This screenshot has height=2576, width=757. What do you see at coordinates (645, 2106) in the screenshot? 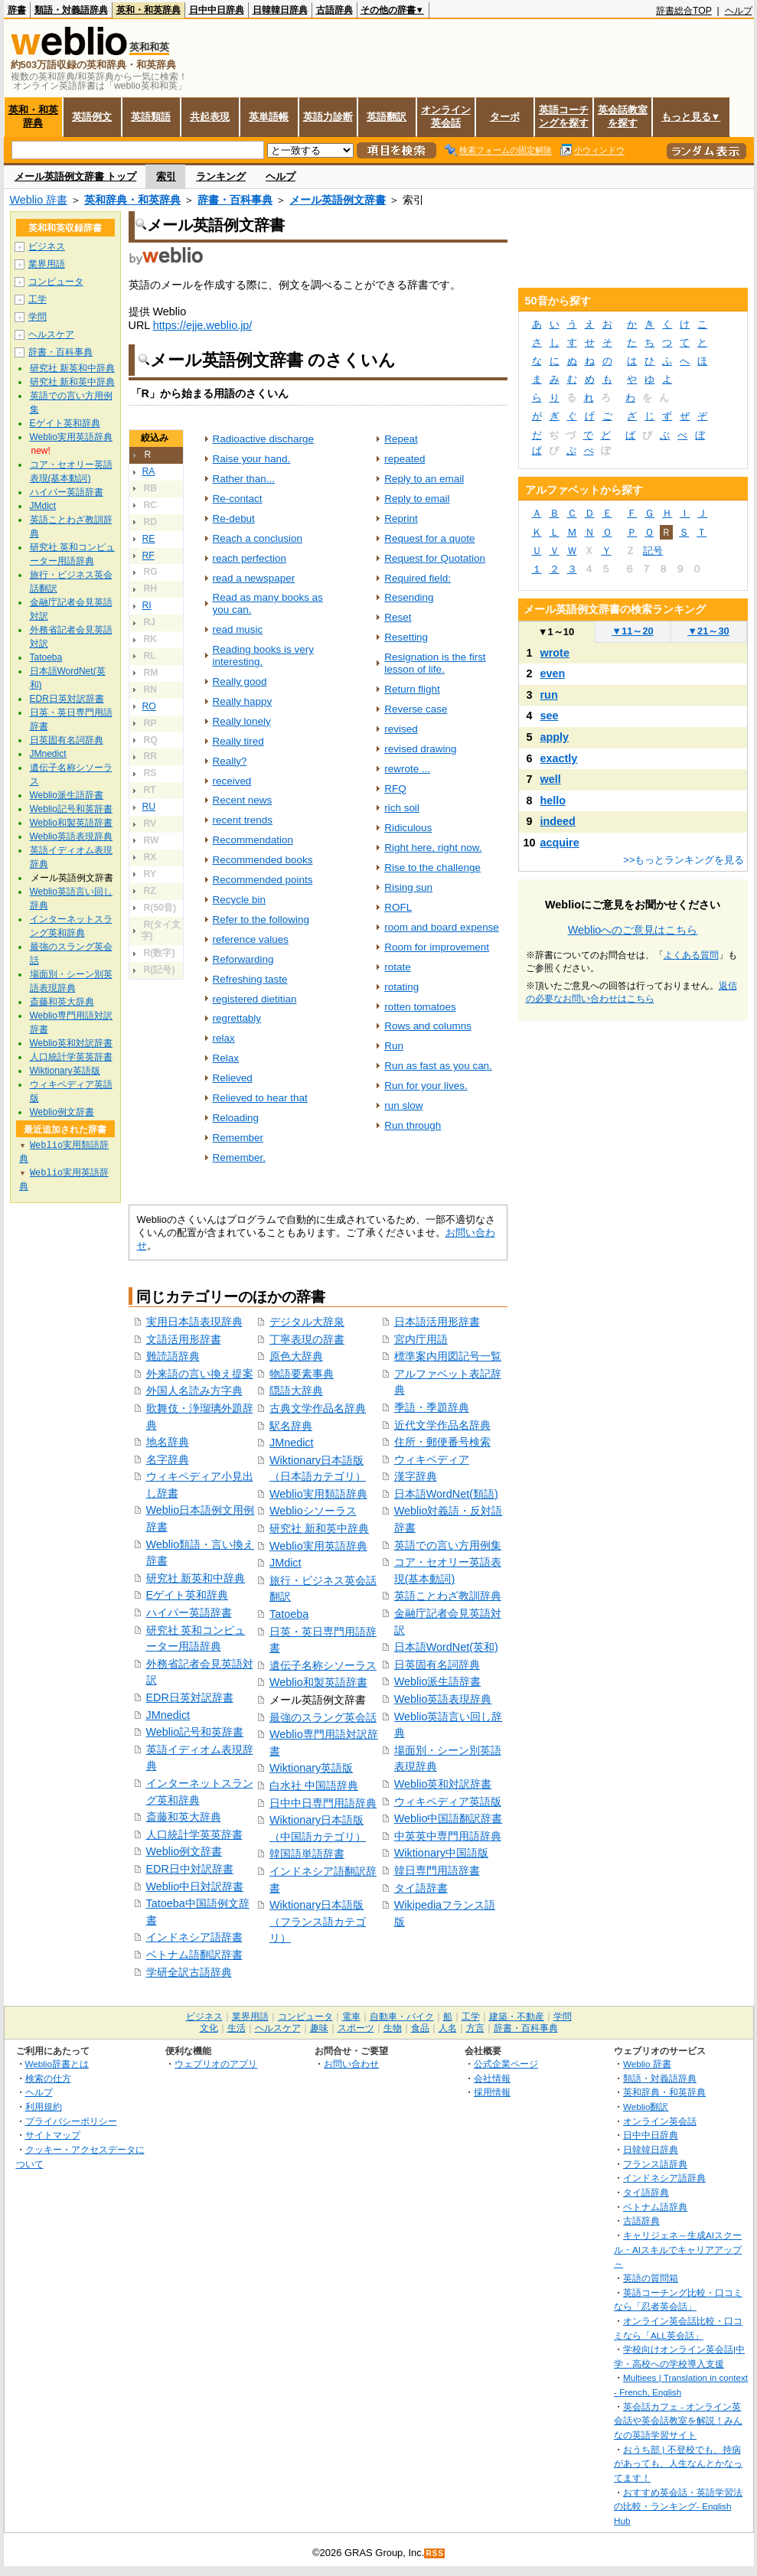
I see `Weblio翻訳` at bounding box center [645, 2106].